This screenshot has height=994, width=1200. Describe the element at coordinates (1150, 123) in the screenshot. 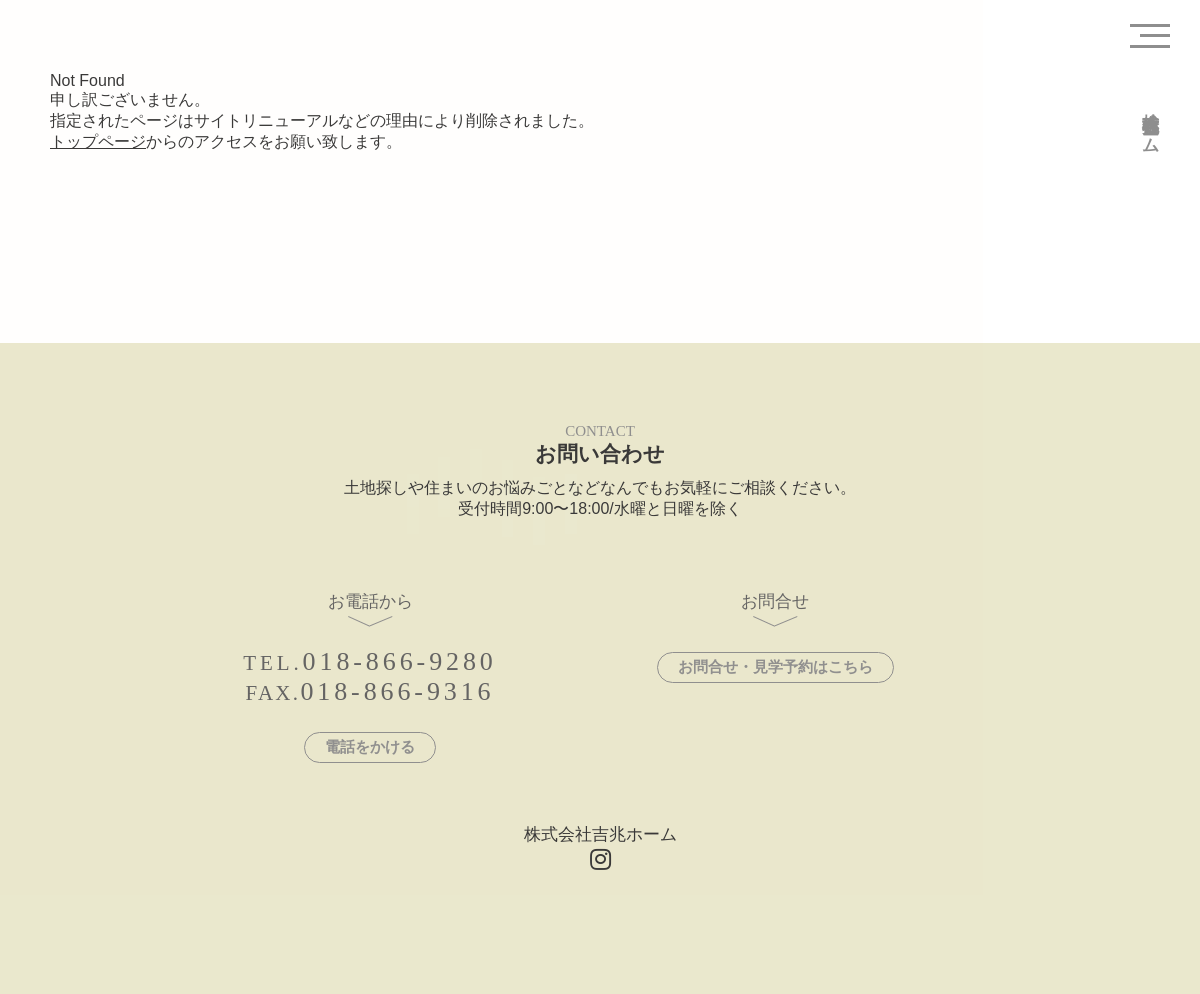

I see `株式会社吉兆ホーム` at that location.